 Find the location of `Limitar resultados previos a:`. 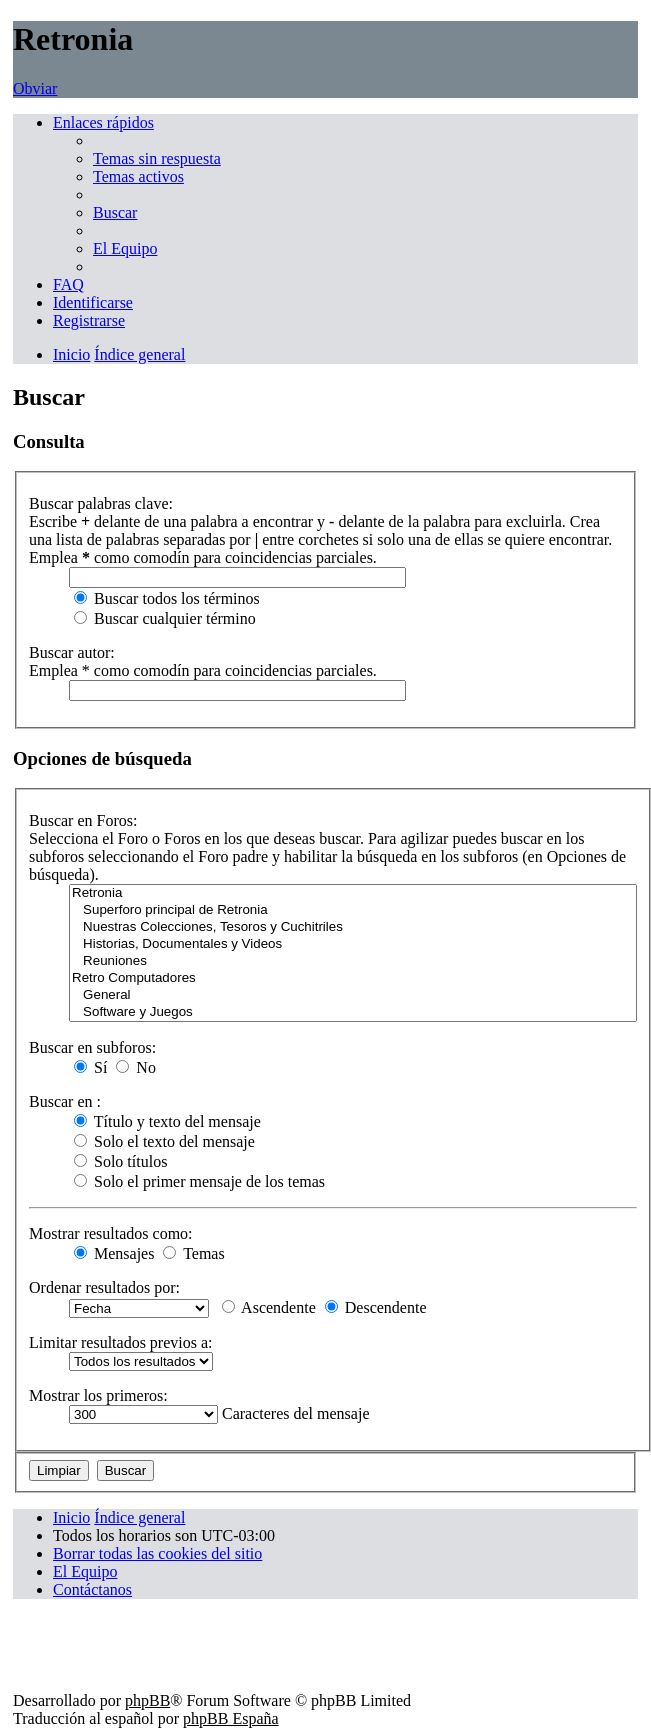

Limitar resultados previos a: is located at coordinates (121, 1342).